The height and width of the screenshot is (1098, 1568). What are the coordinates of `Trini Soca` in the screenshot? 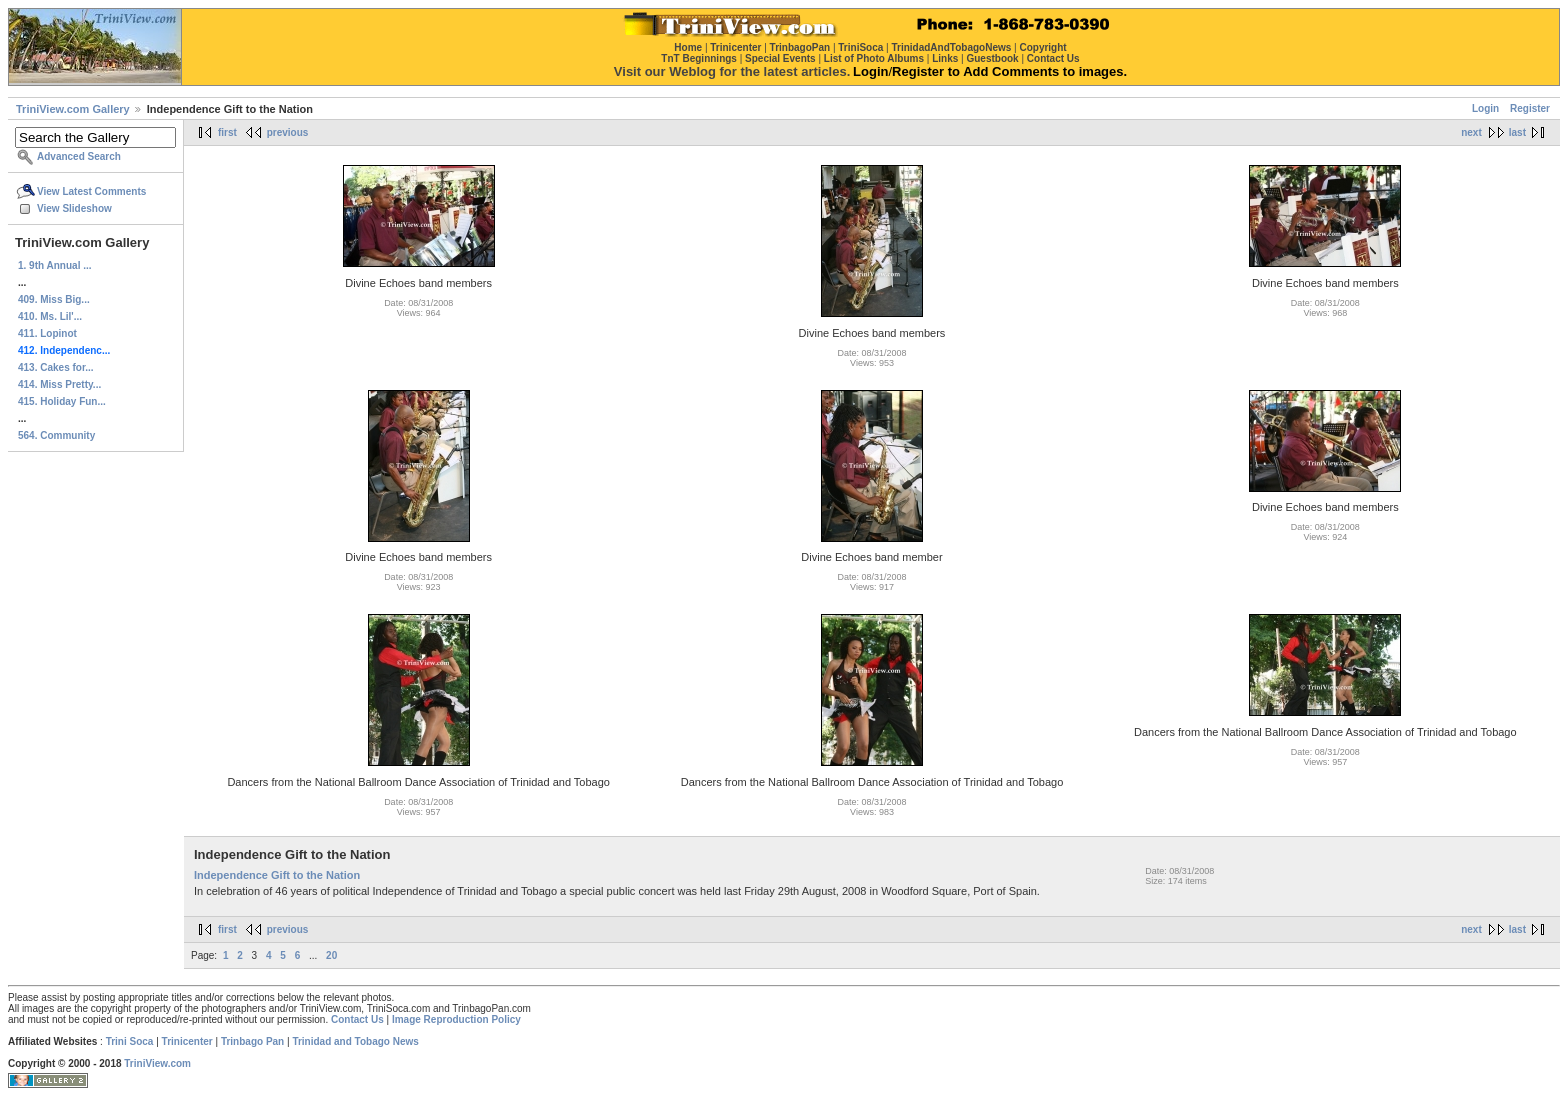 It's located at (130, 1041).